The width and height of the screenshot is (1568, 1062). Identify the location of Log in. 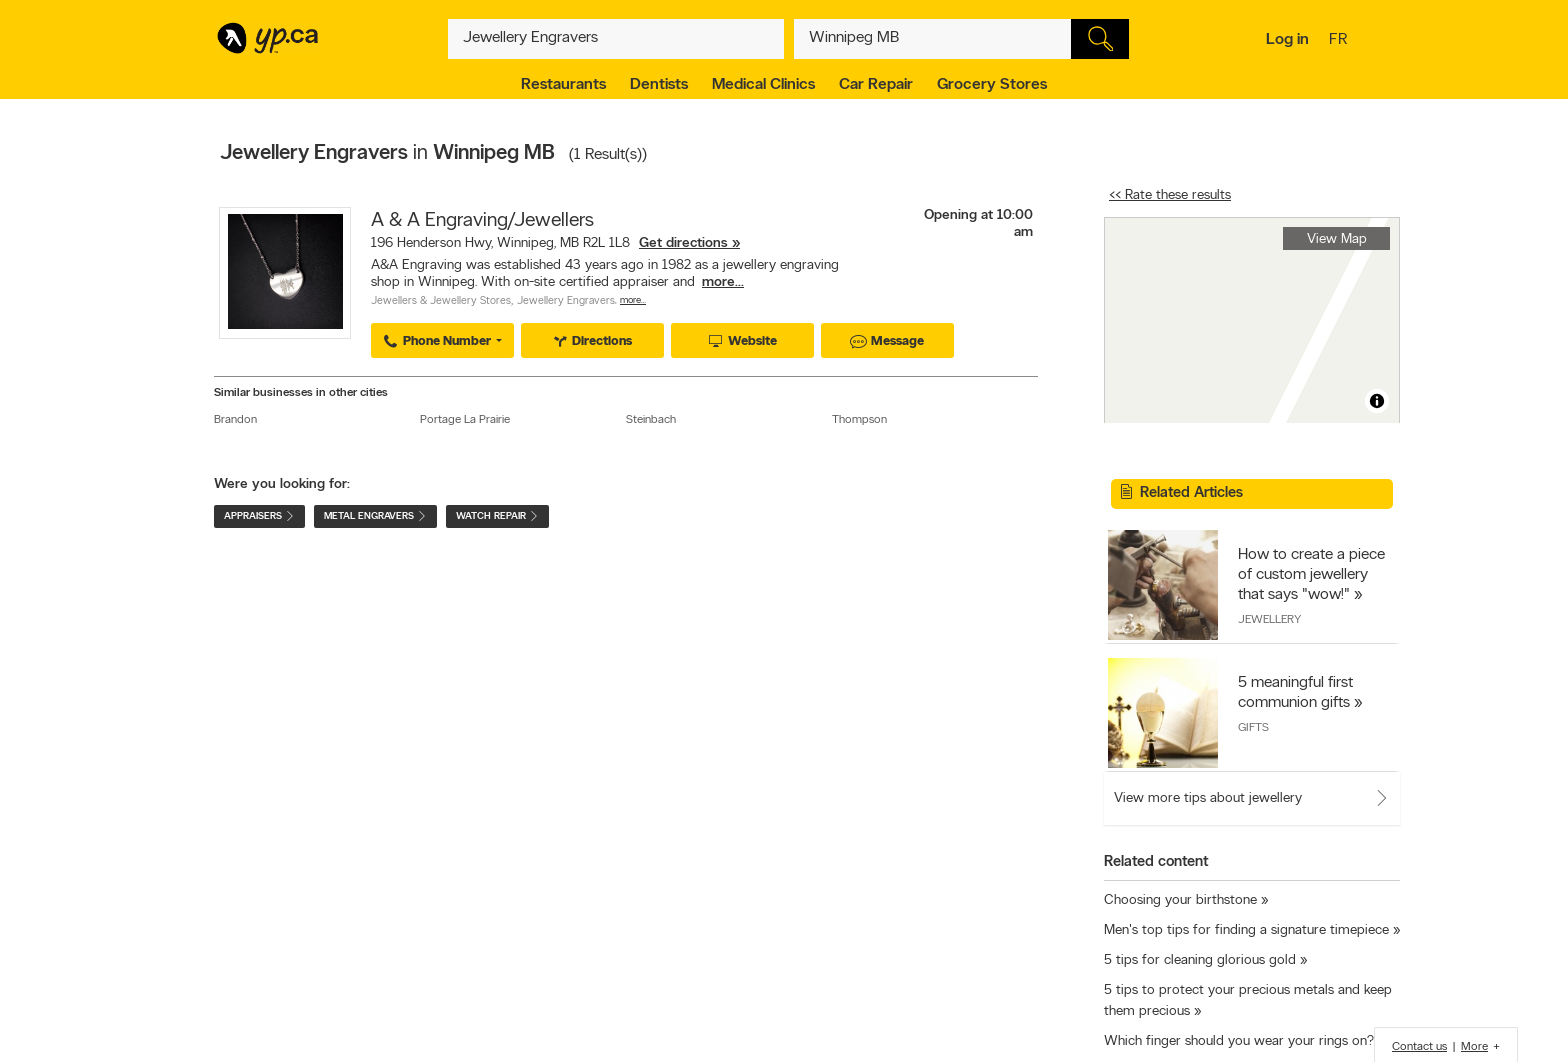
(1287, 40).